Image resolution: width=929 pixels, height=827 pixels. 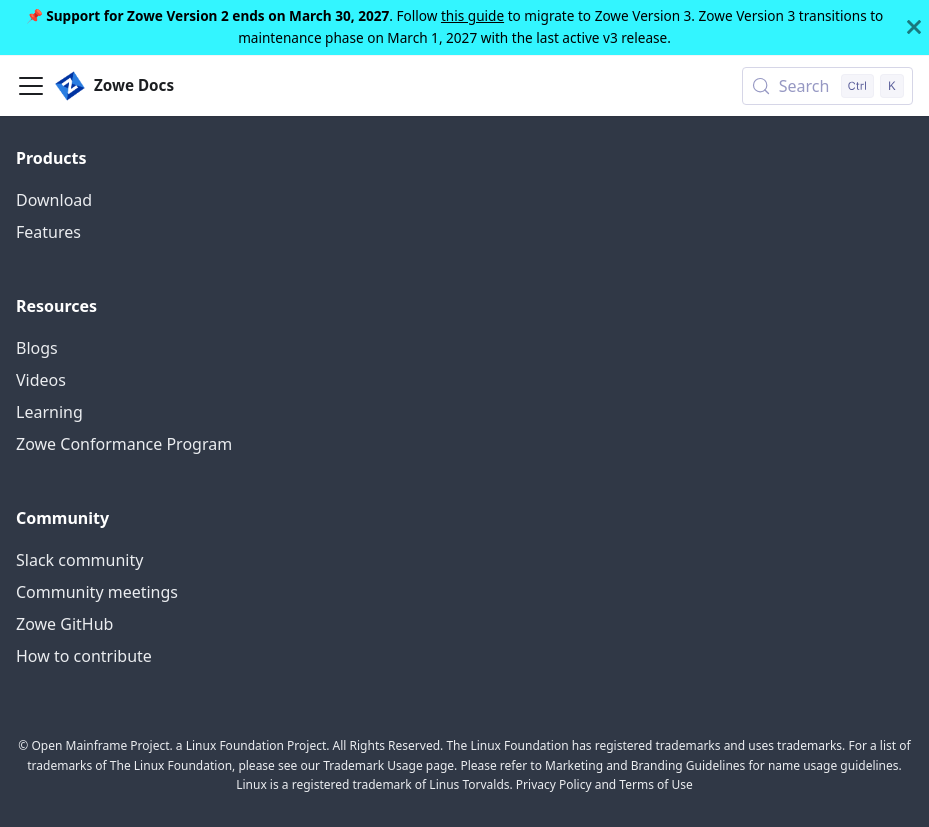 What do you see at coordinates (64, 624) in the screenshot?
I see `Zowe GitHub` at bounding box center [64, 624].